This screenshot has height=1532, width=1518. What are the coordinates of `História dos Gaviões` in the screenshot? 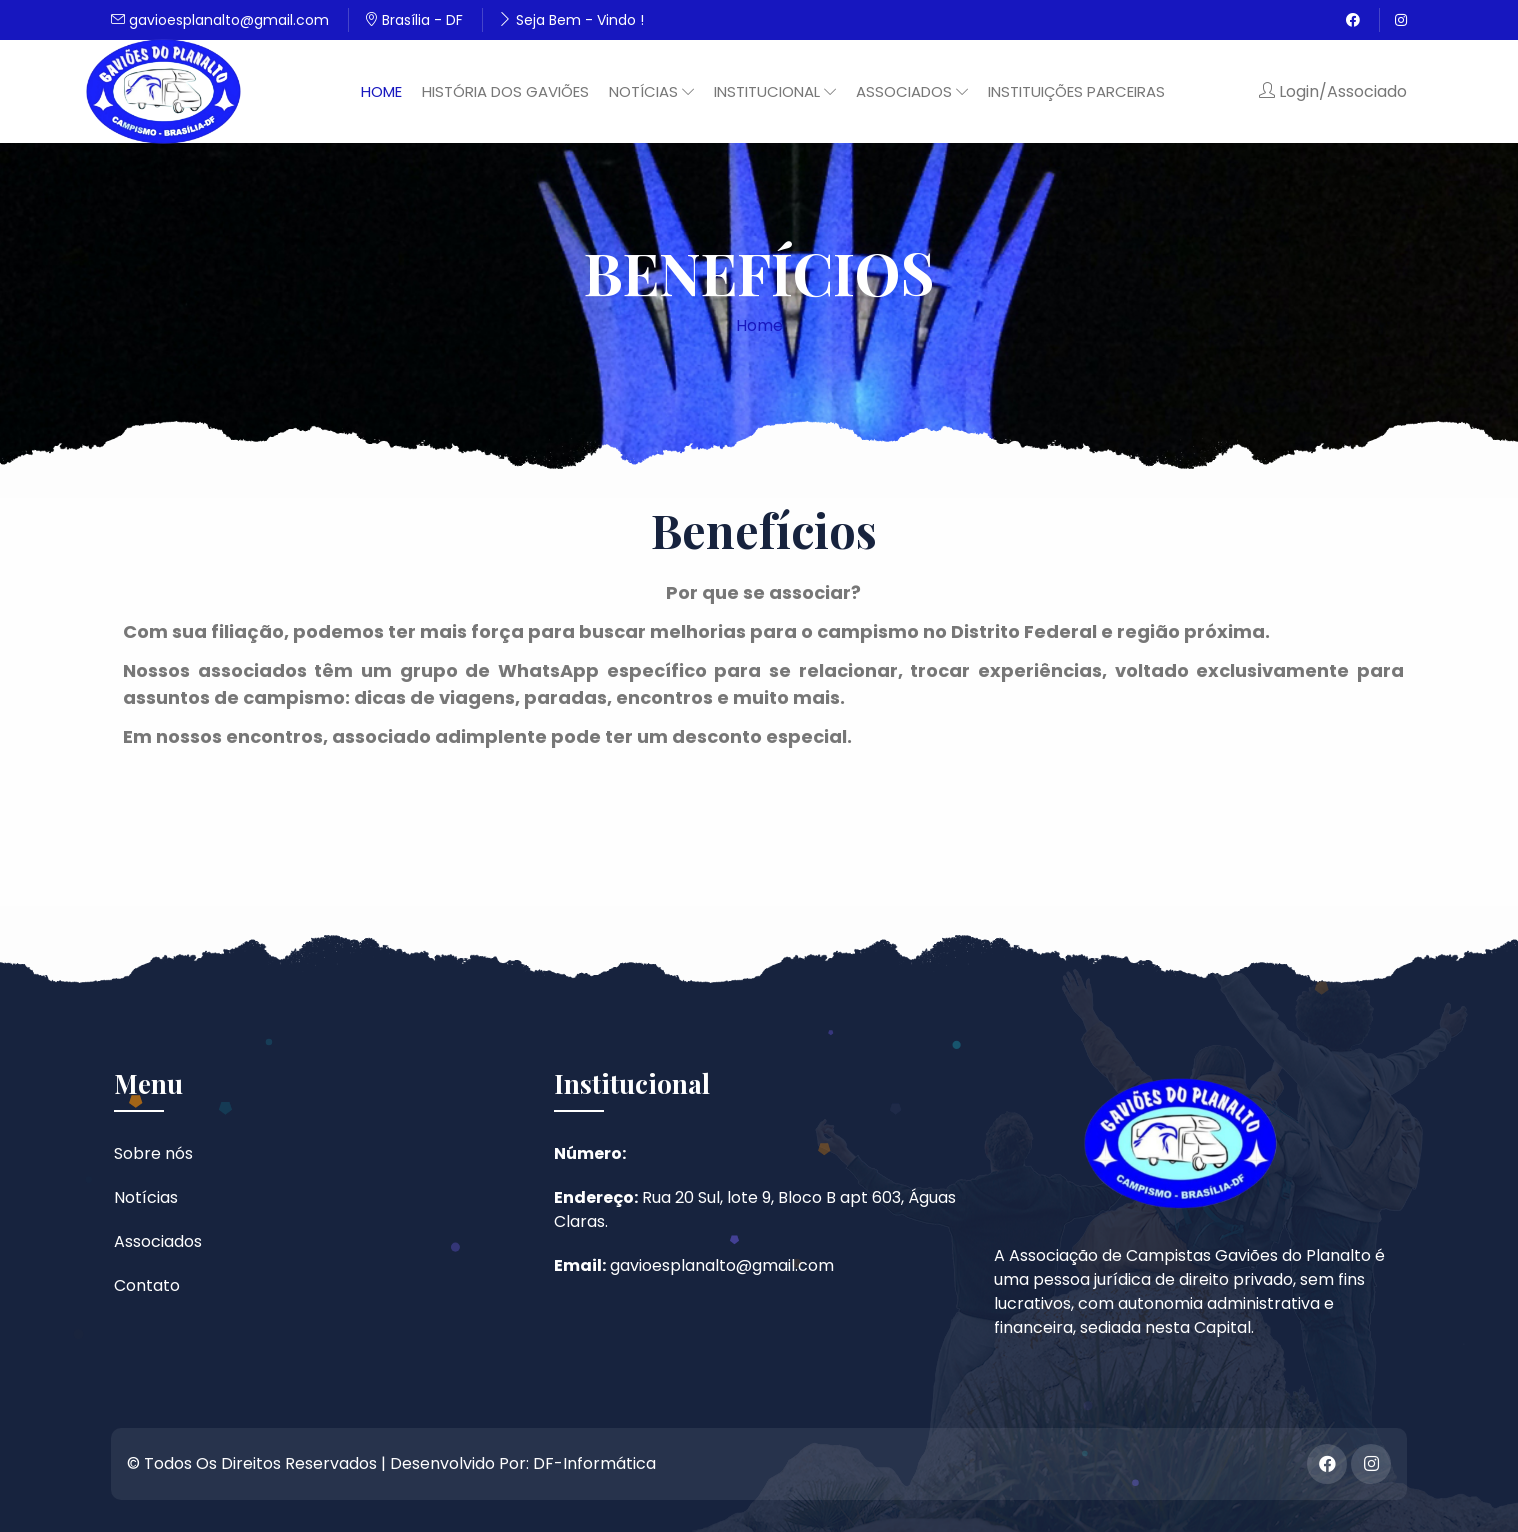 It's located at (505, 91).